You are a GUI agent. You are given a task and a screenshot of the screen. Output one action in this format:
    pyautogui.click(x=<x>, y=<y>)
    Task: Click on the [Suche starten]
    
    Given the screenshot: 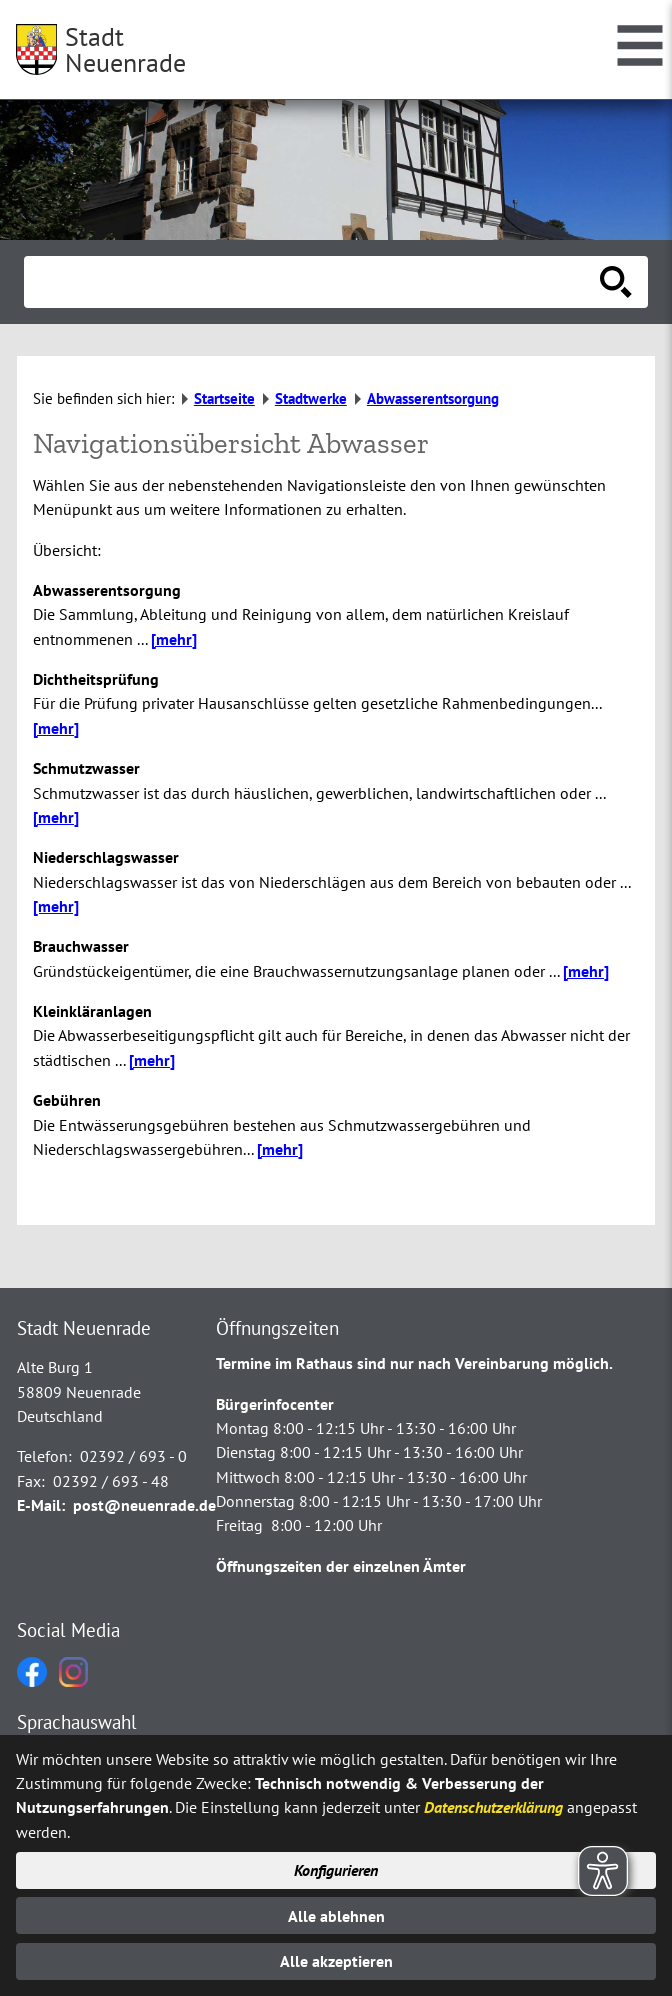 What is the action you would take?
    pyautogui.click(x=616, y=282)
    